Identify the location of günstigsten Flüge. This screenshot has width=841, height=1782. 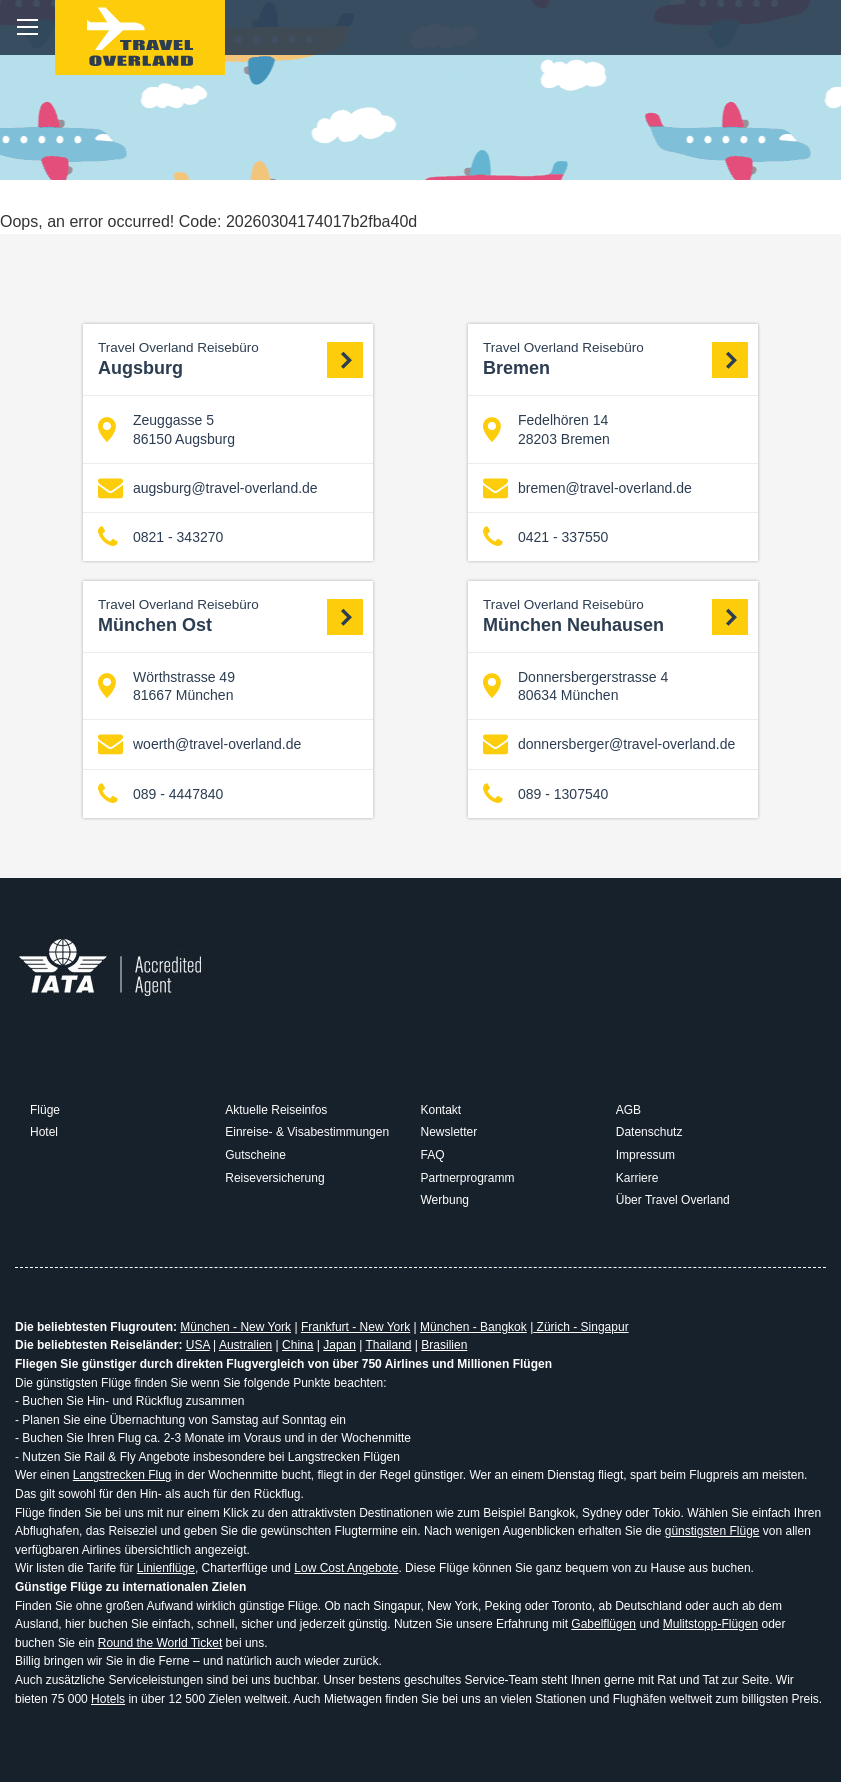
(712, 1531).